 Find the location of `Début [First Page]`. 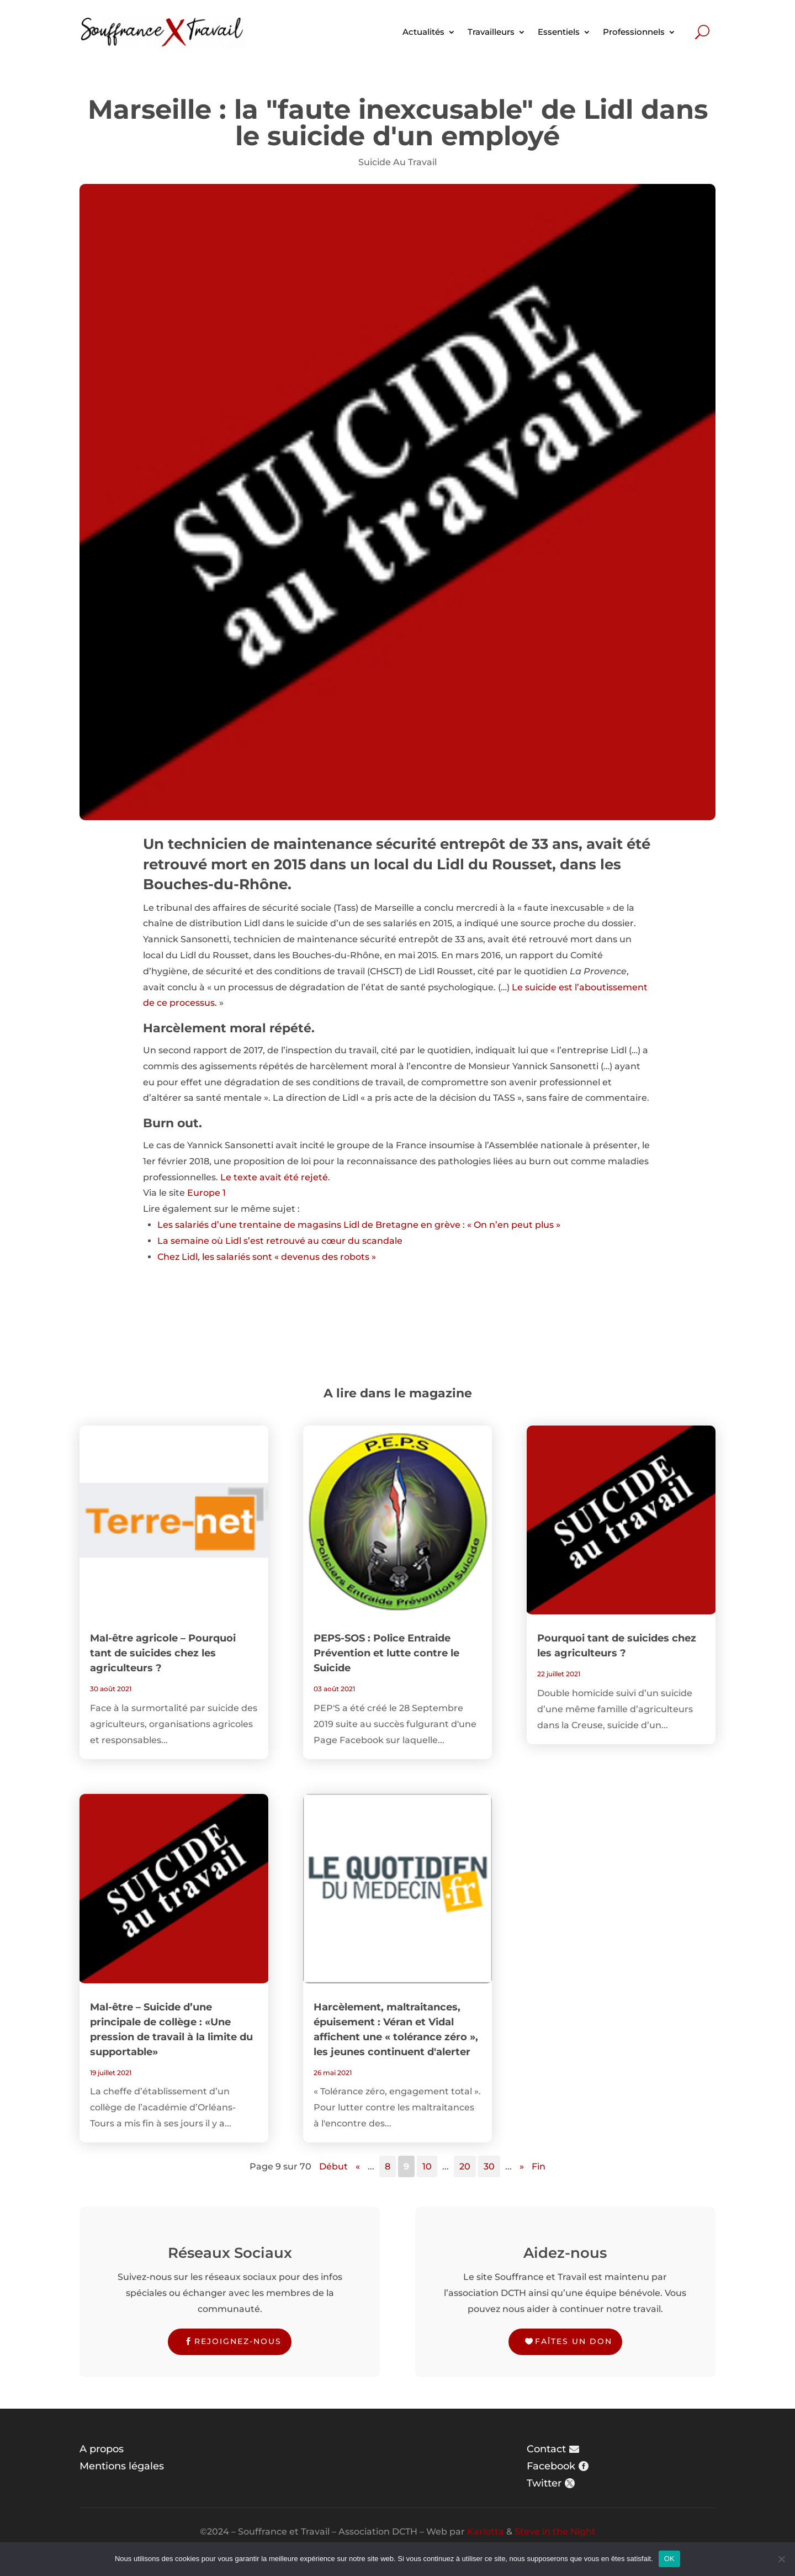

Début [First Page] is located at coordinates (333, 2166).